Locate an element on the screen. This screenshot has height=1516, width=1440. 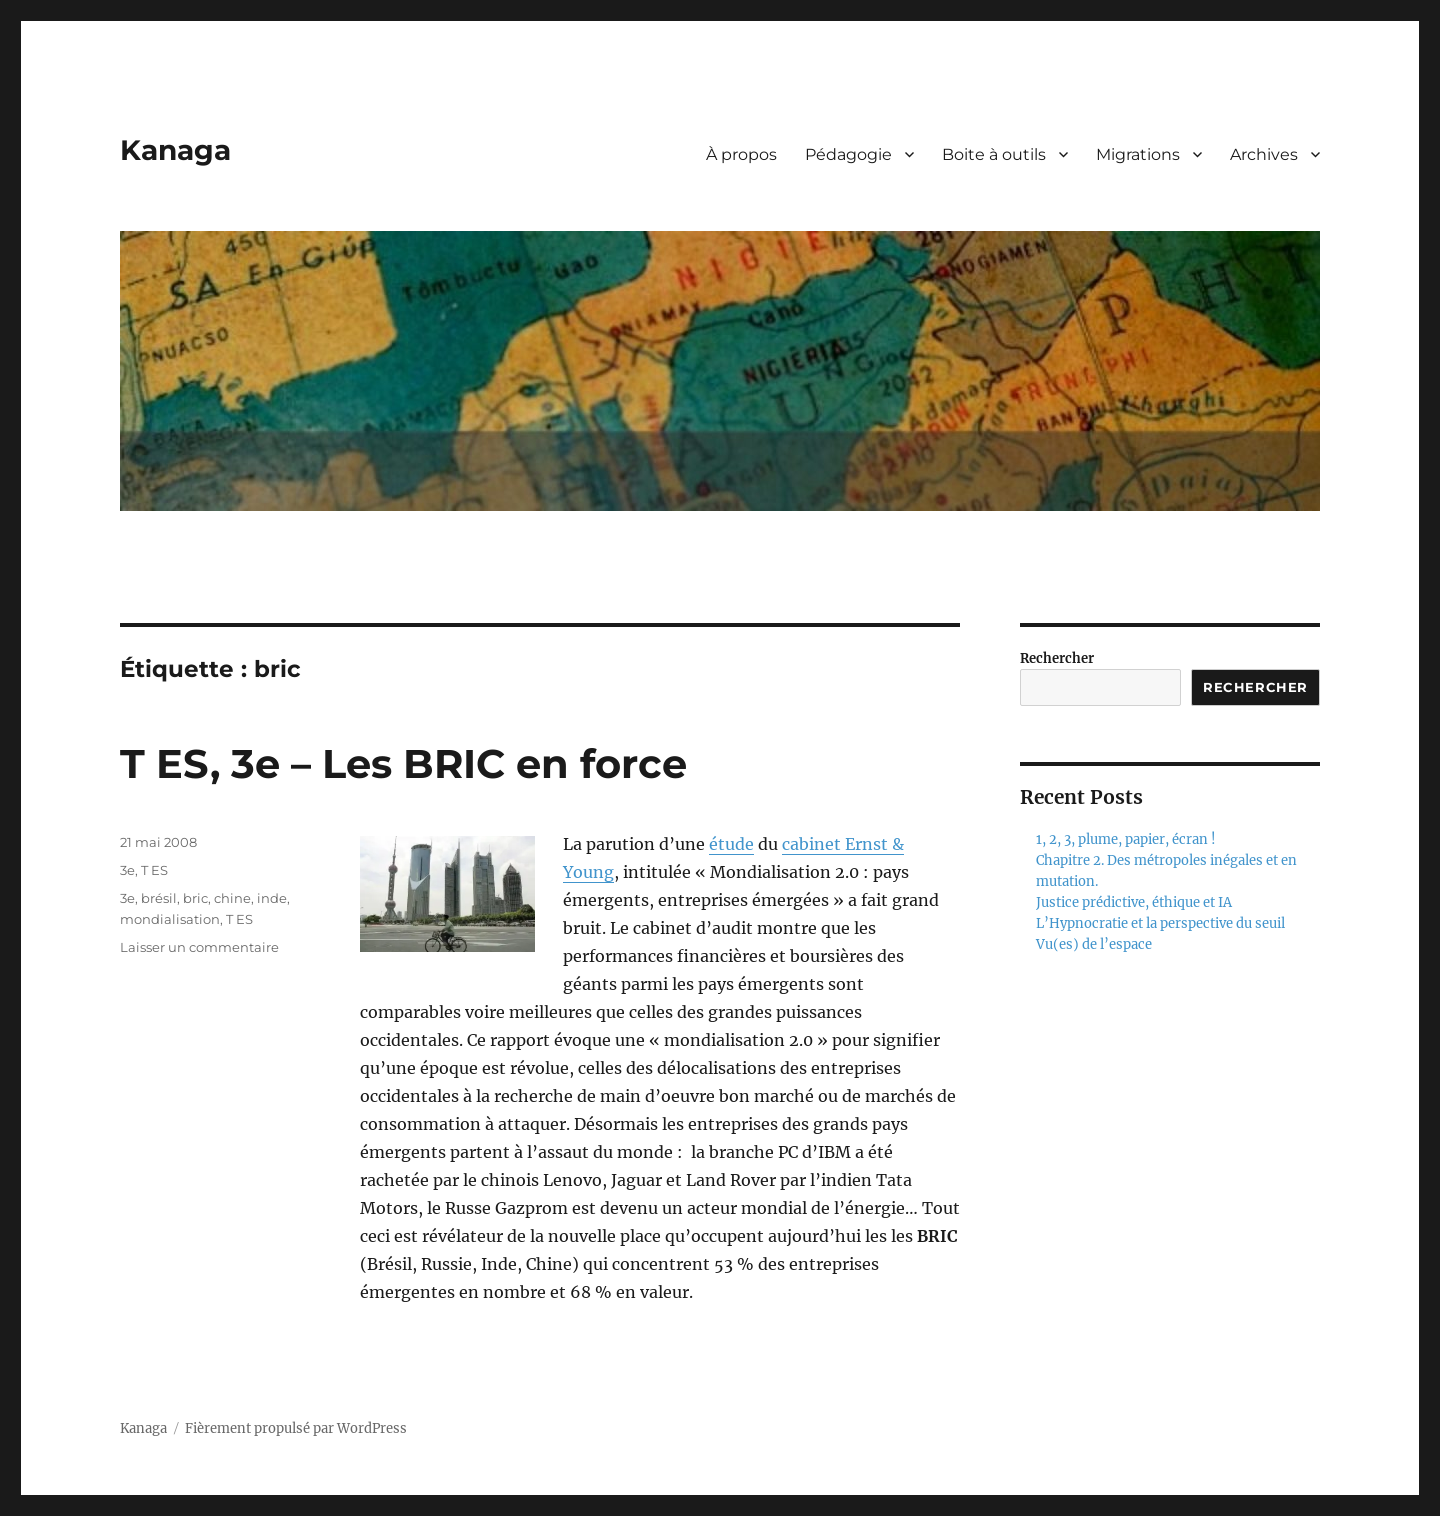
Laisser un commentaire is located at coordinates (199, 947).